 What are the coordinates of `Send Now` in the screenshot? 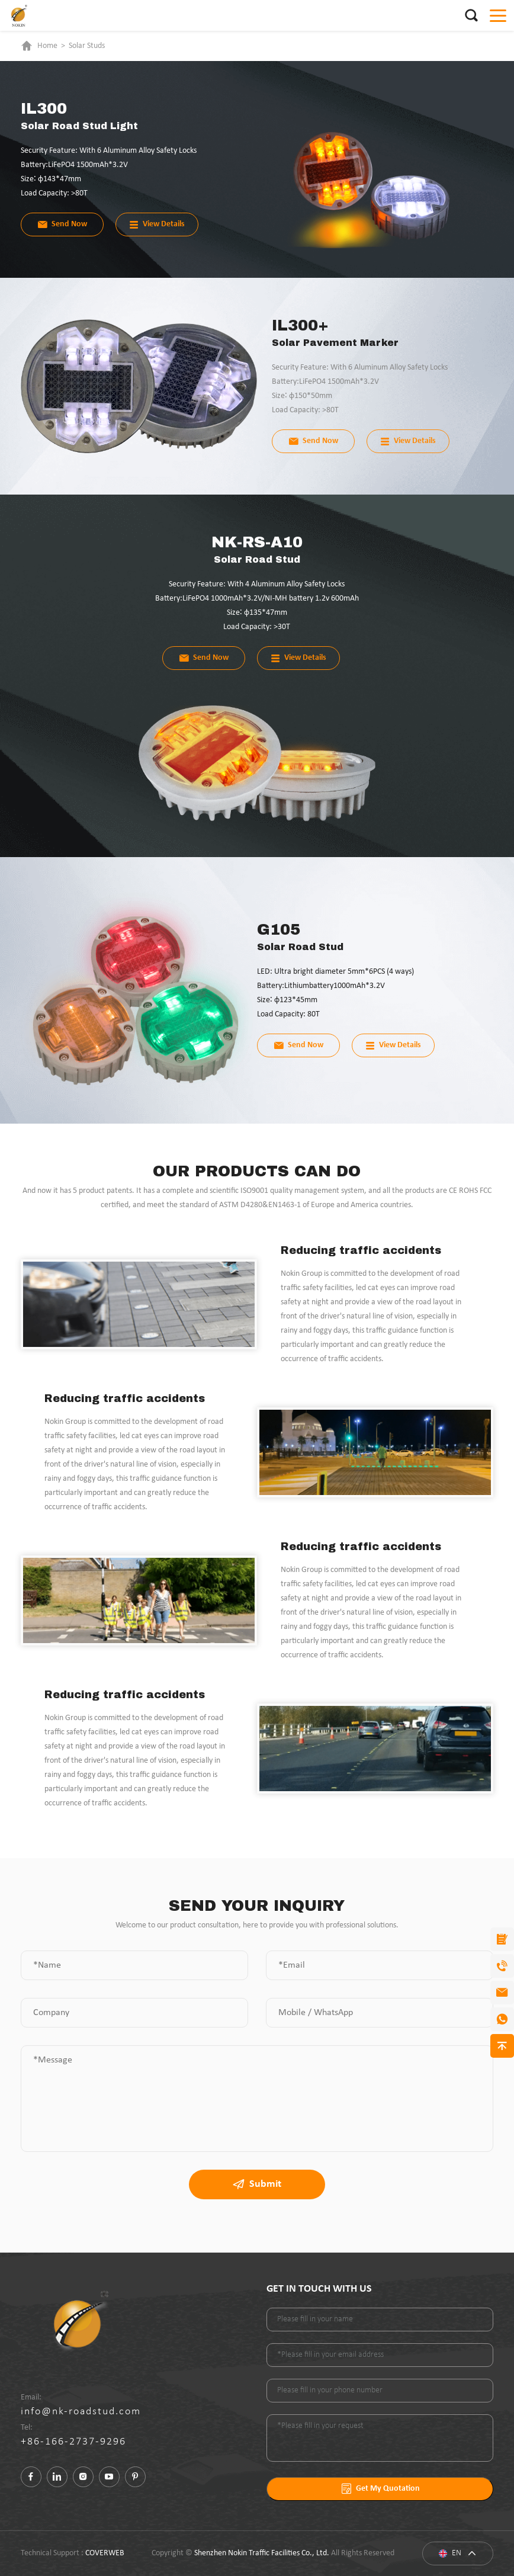 It's located at (62, 224).